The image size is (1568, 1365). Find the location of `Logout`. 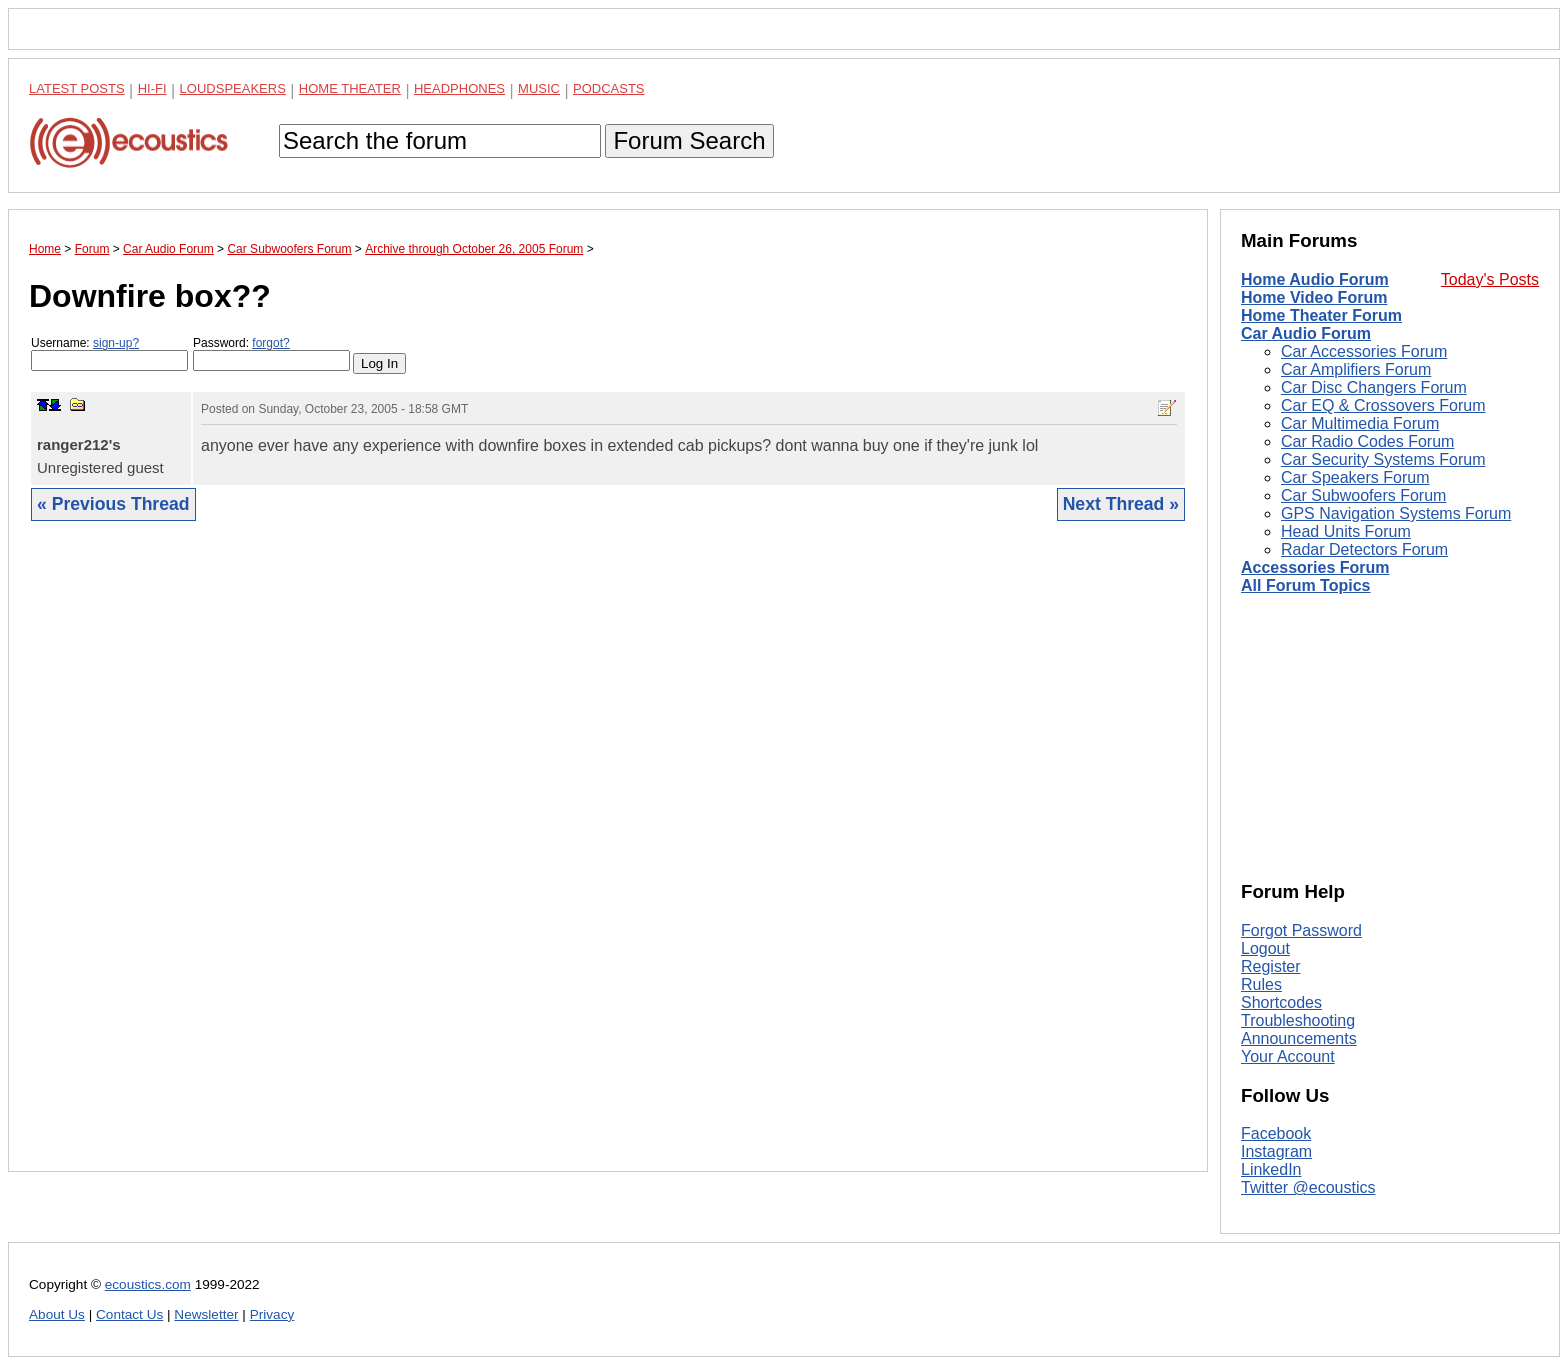

Logout is located at coordinates (1265, 948).